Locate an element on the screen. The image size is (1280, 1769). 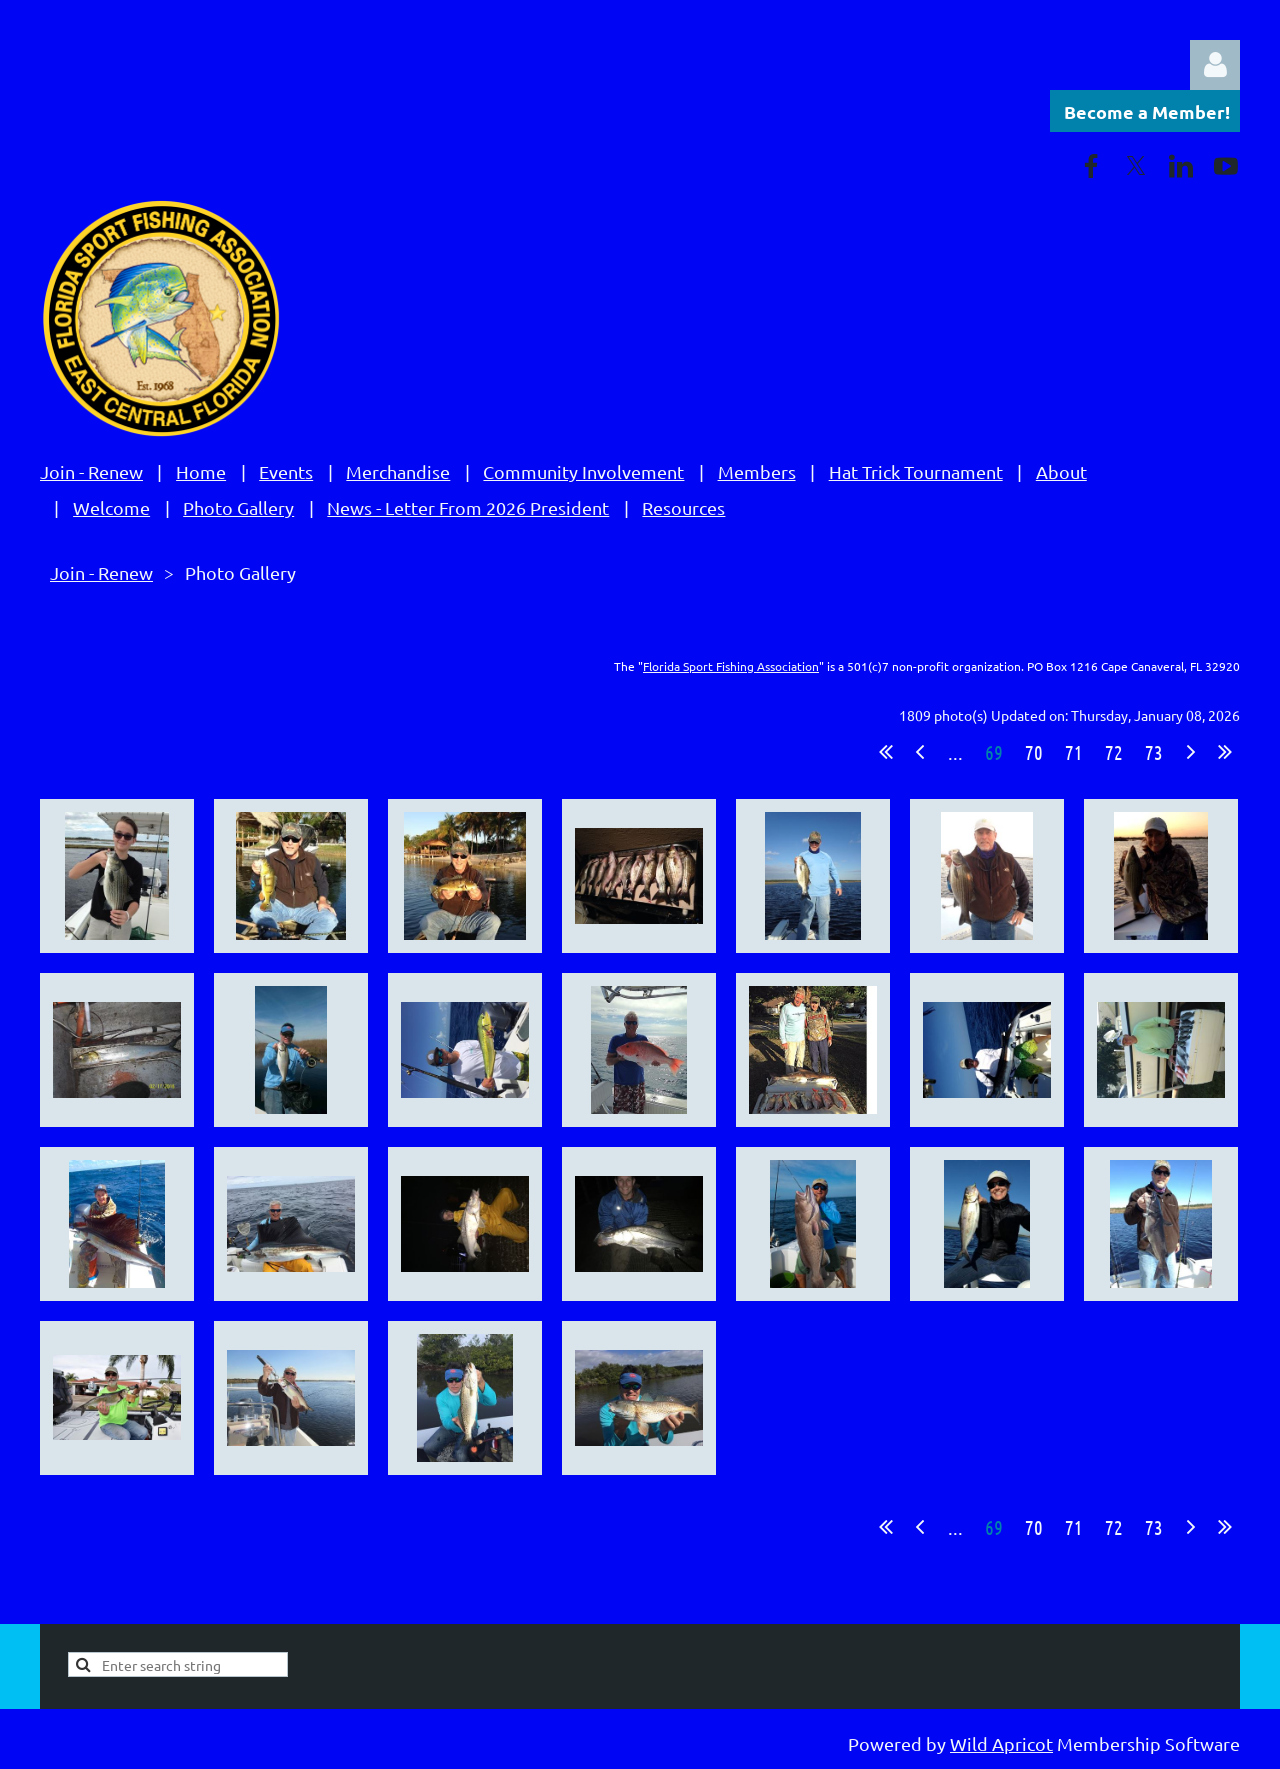
Community Involvement is located at coordinates (583, 471).